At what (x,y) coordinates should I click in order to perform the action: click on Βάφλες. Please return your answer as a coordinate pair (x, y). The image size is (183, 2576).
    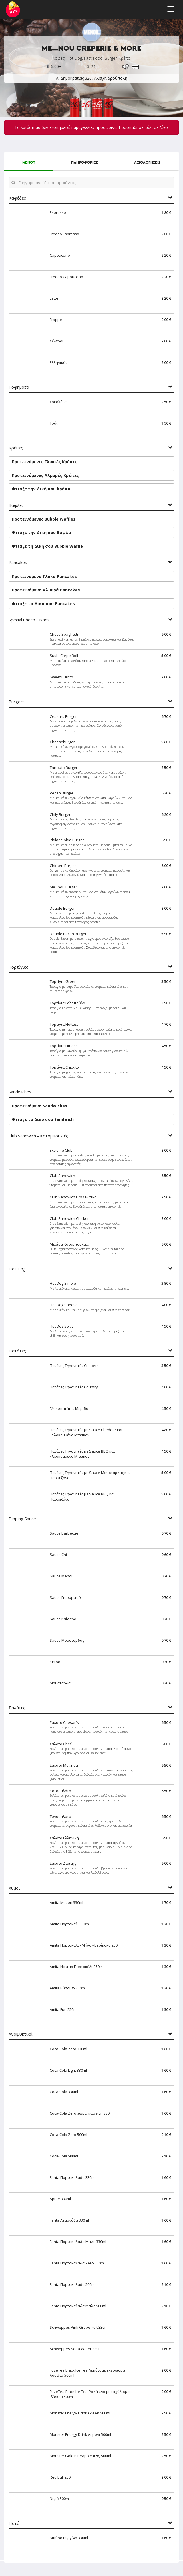
    Looking at the image, I should click on (16, 505).